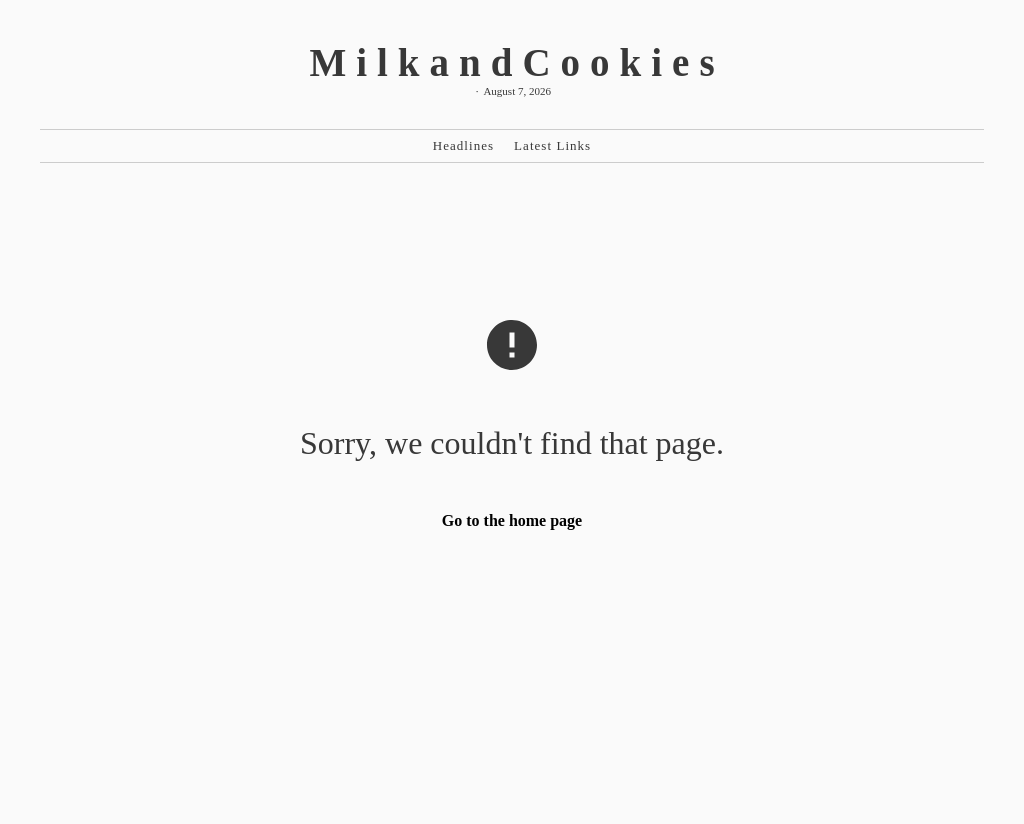  What do you see at coordinates (512, 520) in the screenshot?
I see `Go to the home page` at bounding box center [512, 520].